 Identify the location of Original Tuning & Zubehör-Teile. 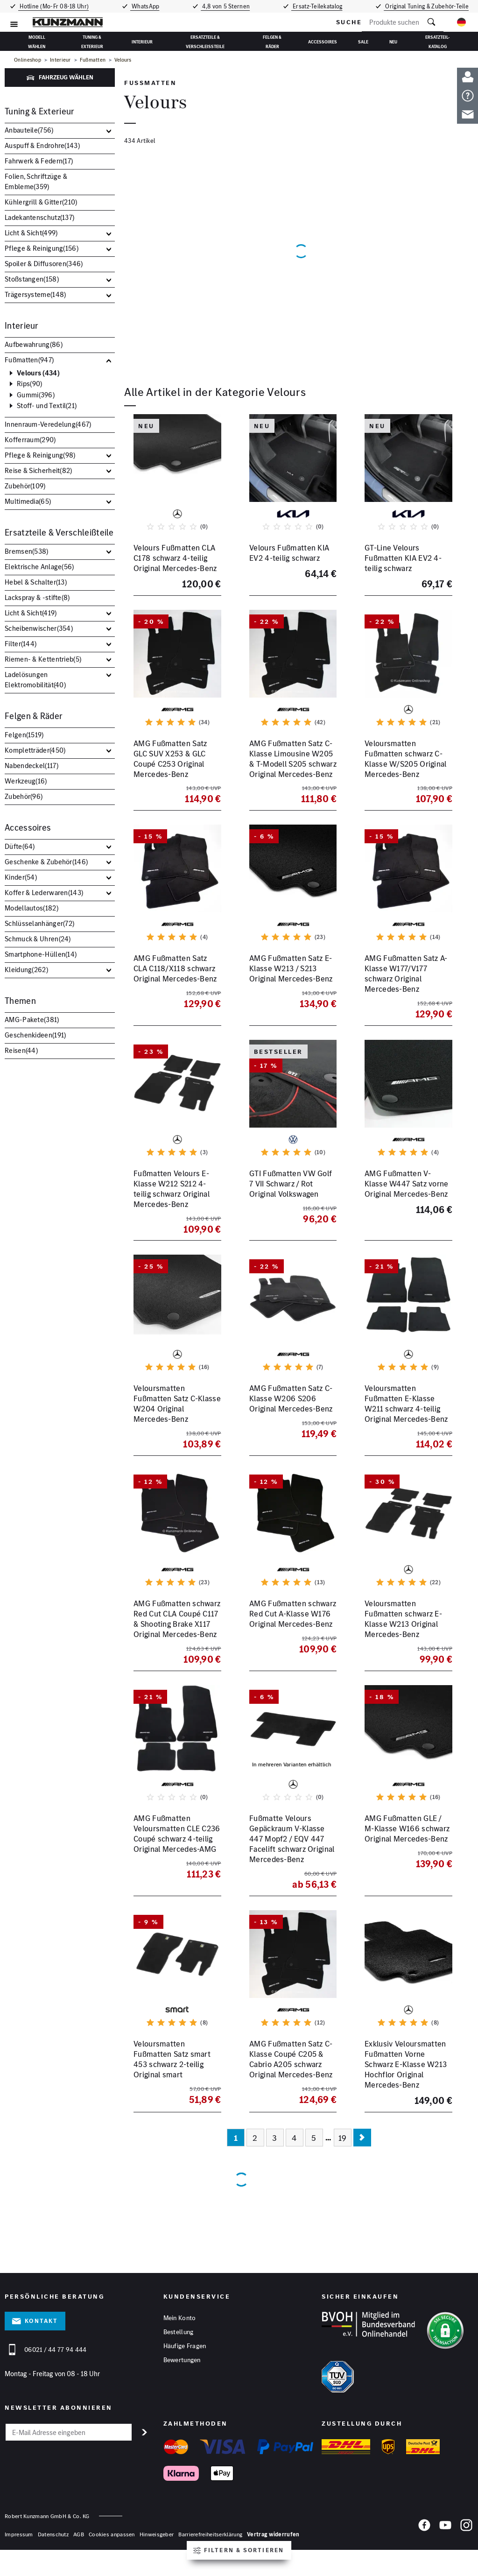
(429, 6).